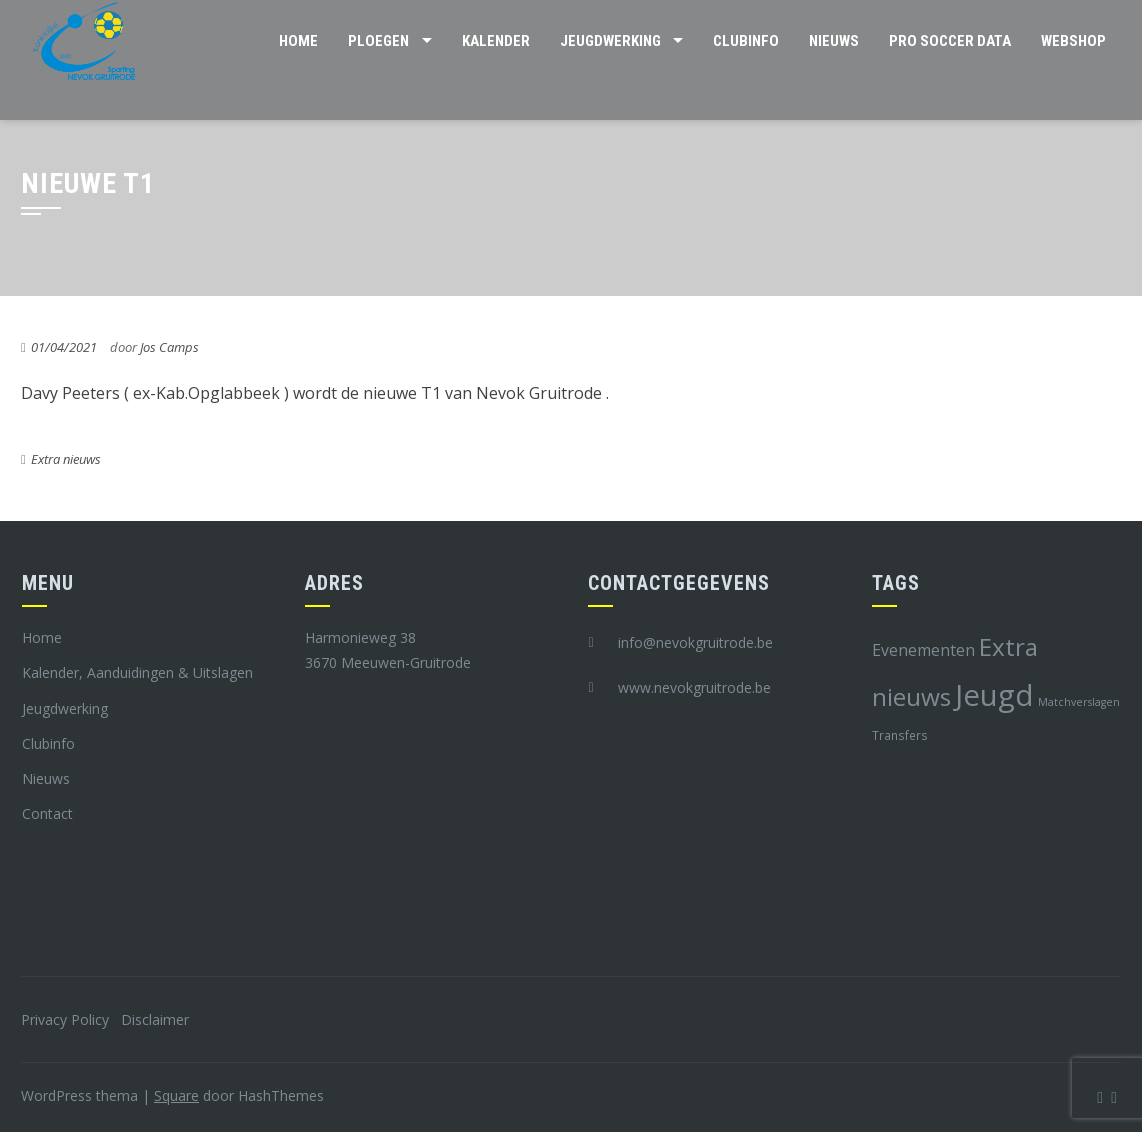 The width and height of the screenshot is (1142, 1132). Describe the element at coordinates (176, 1095) in the screenshot. I see `Square` at that location.